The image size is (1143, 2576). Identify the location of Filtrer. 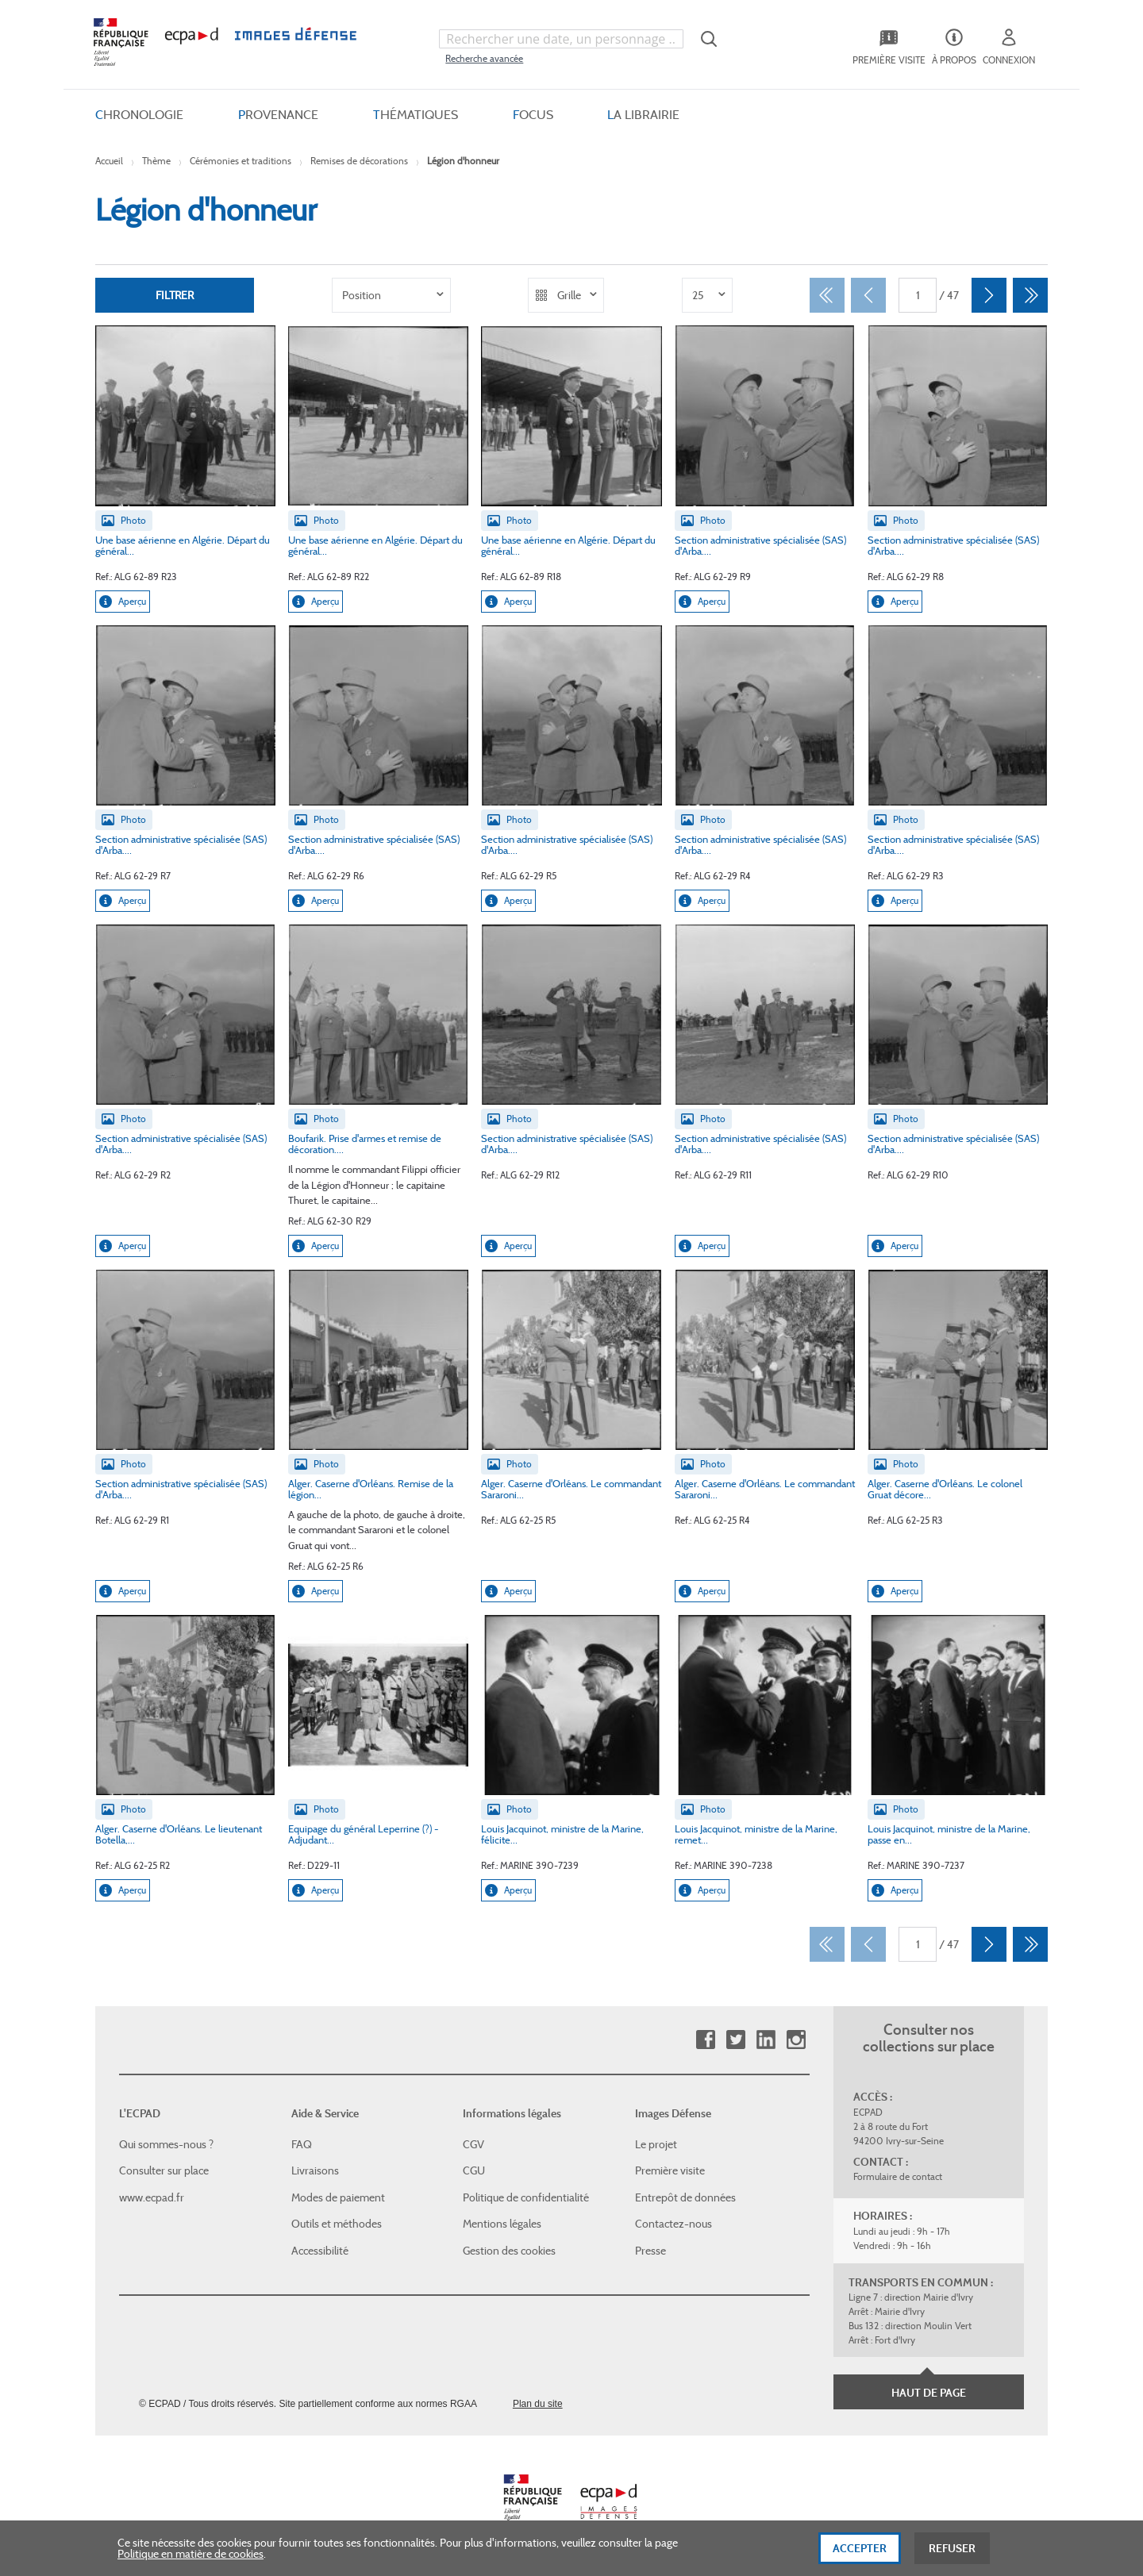
(175, 295).